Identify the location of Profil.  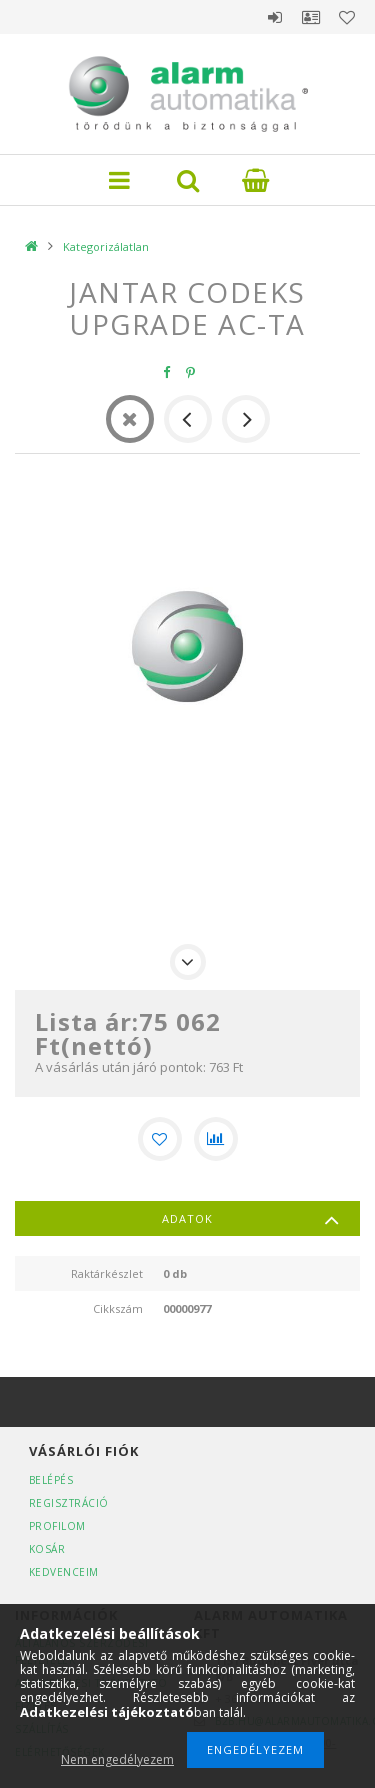
(311, 17).